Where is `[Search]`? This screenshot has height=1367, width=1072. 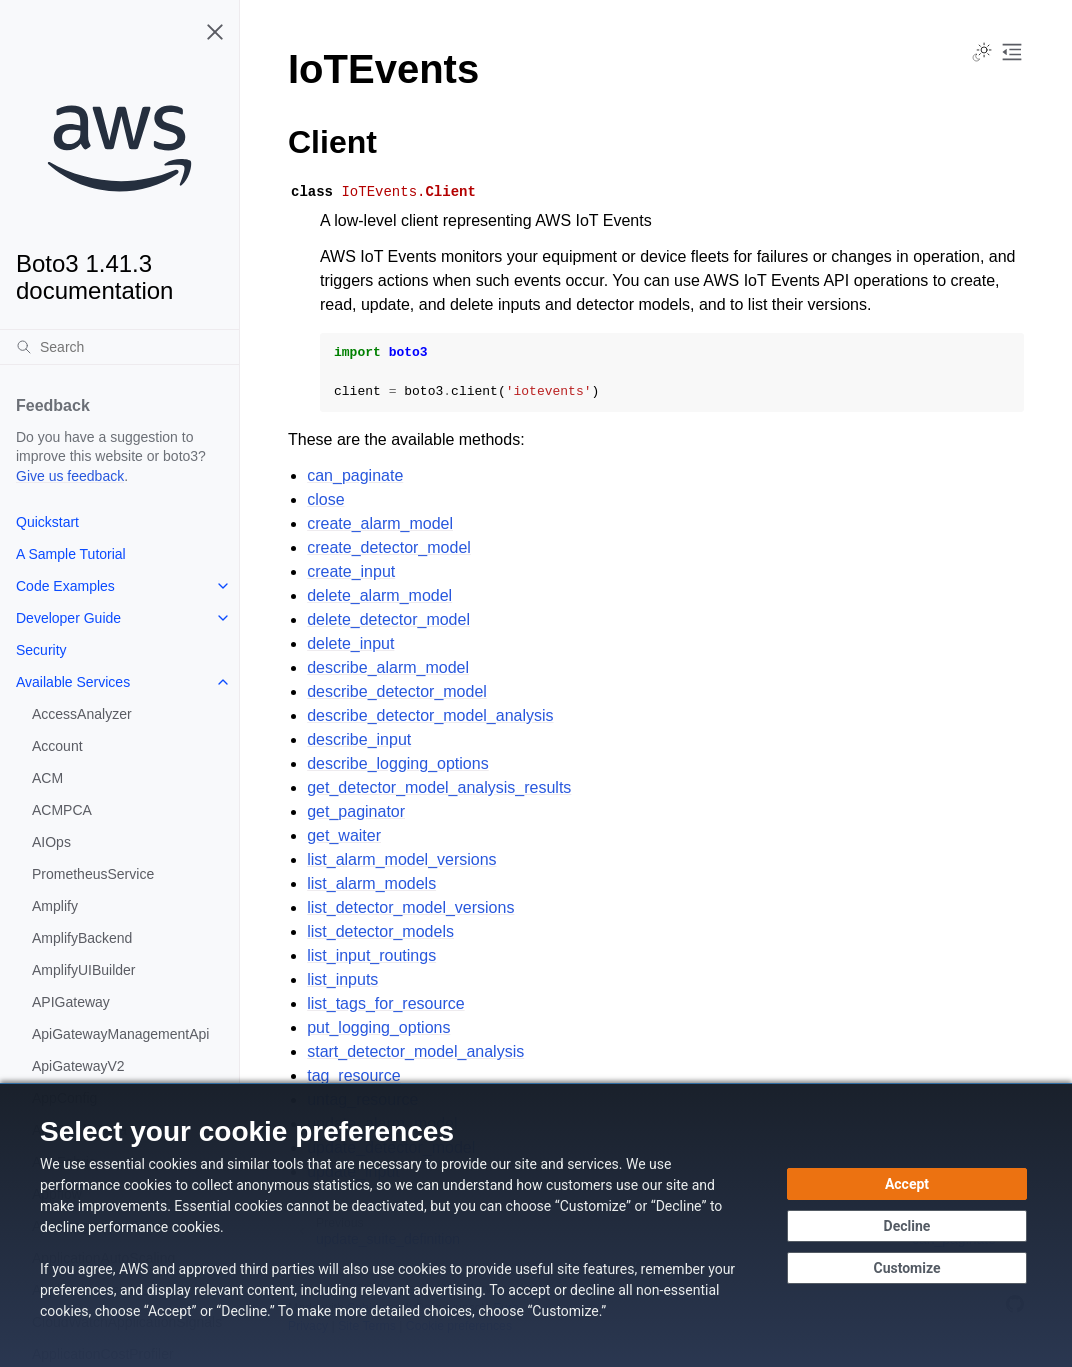 [Search] is located at coordinates (119, 347).